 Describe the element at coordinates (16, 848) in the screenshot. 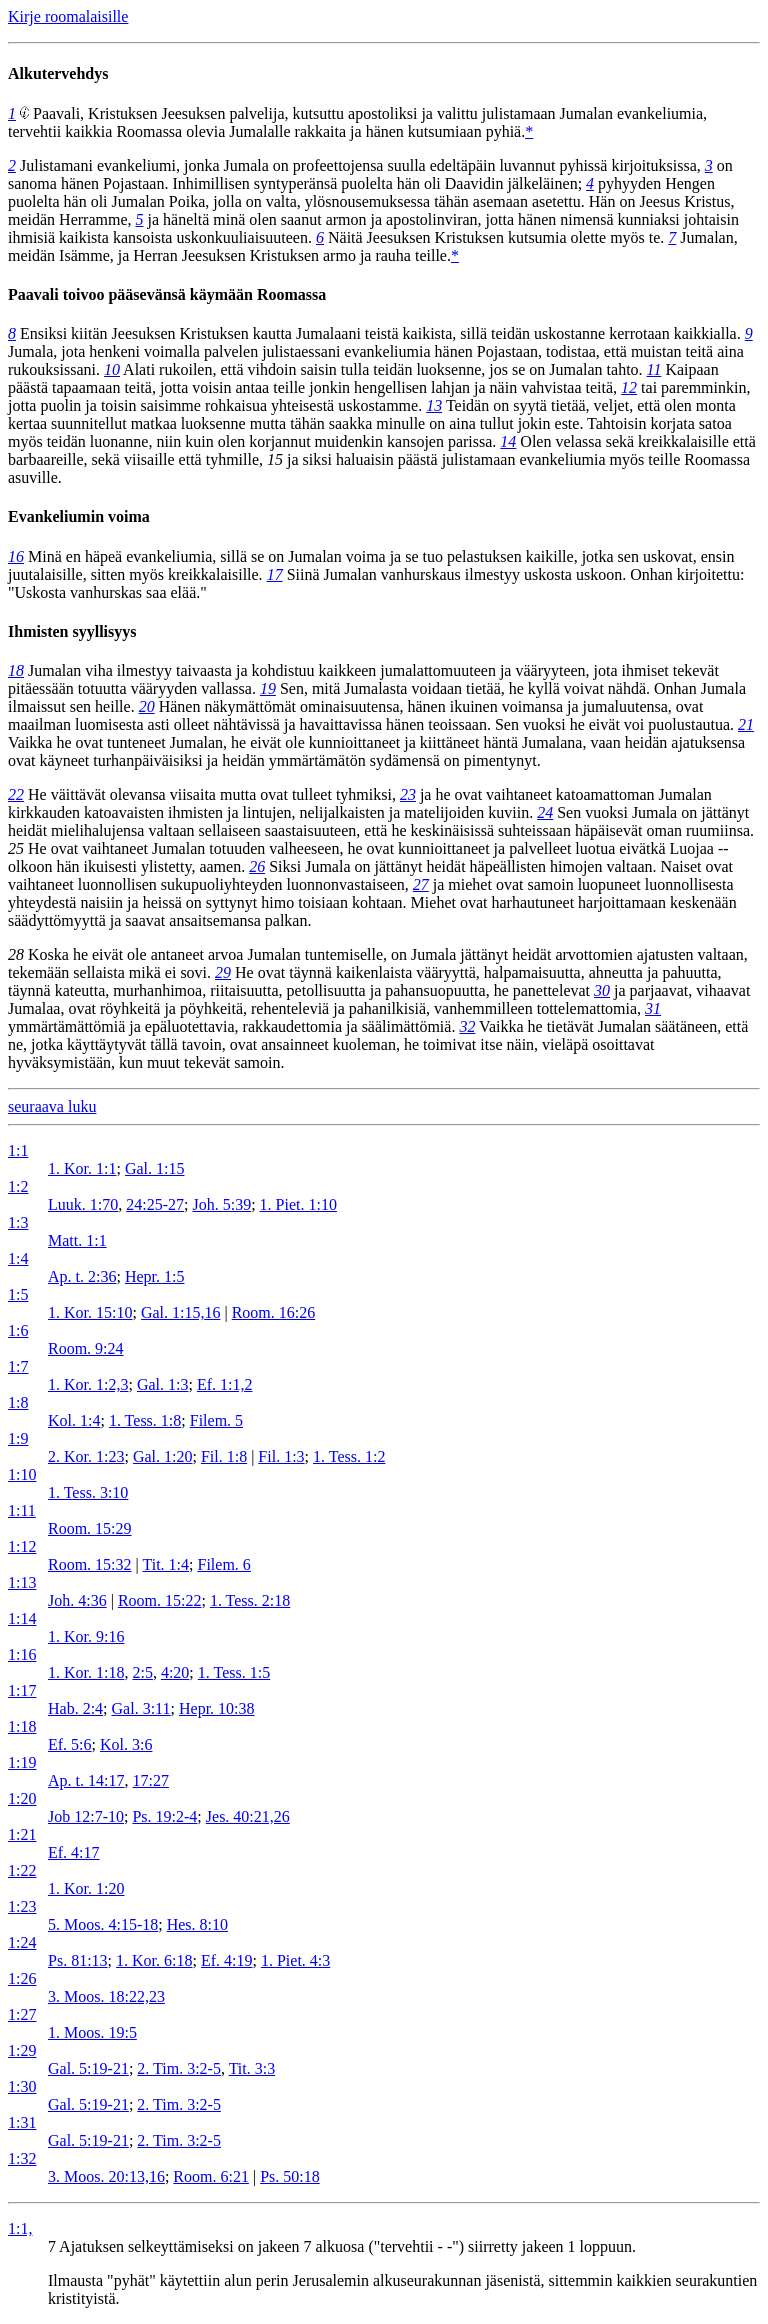

I see `25` at that location.